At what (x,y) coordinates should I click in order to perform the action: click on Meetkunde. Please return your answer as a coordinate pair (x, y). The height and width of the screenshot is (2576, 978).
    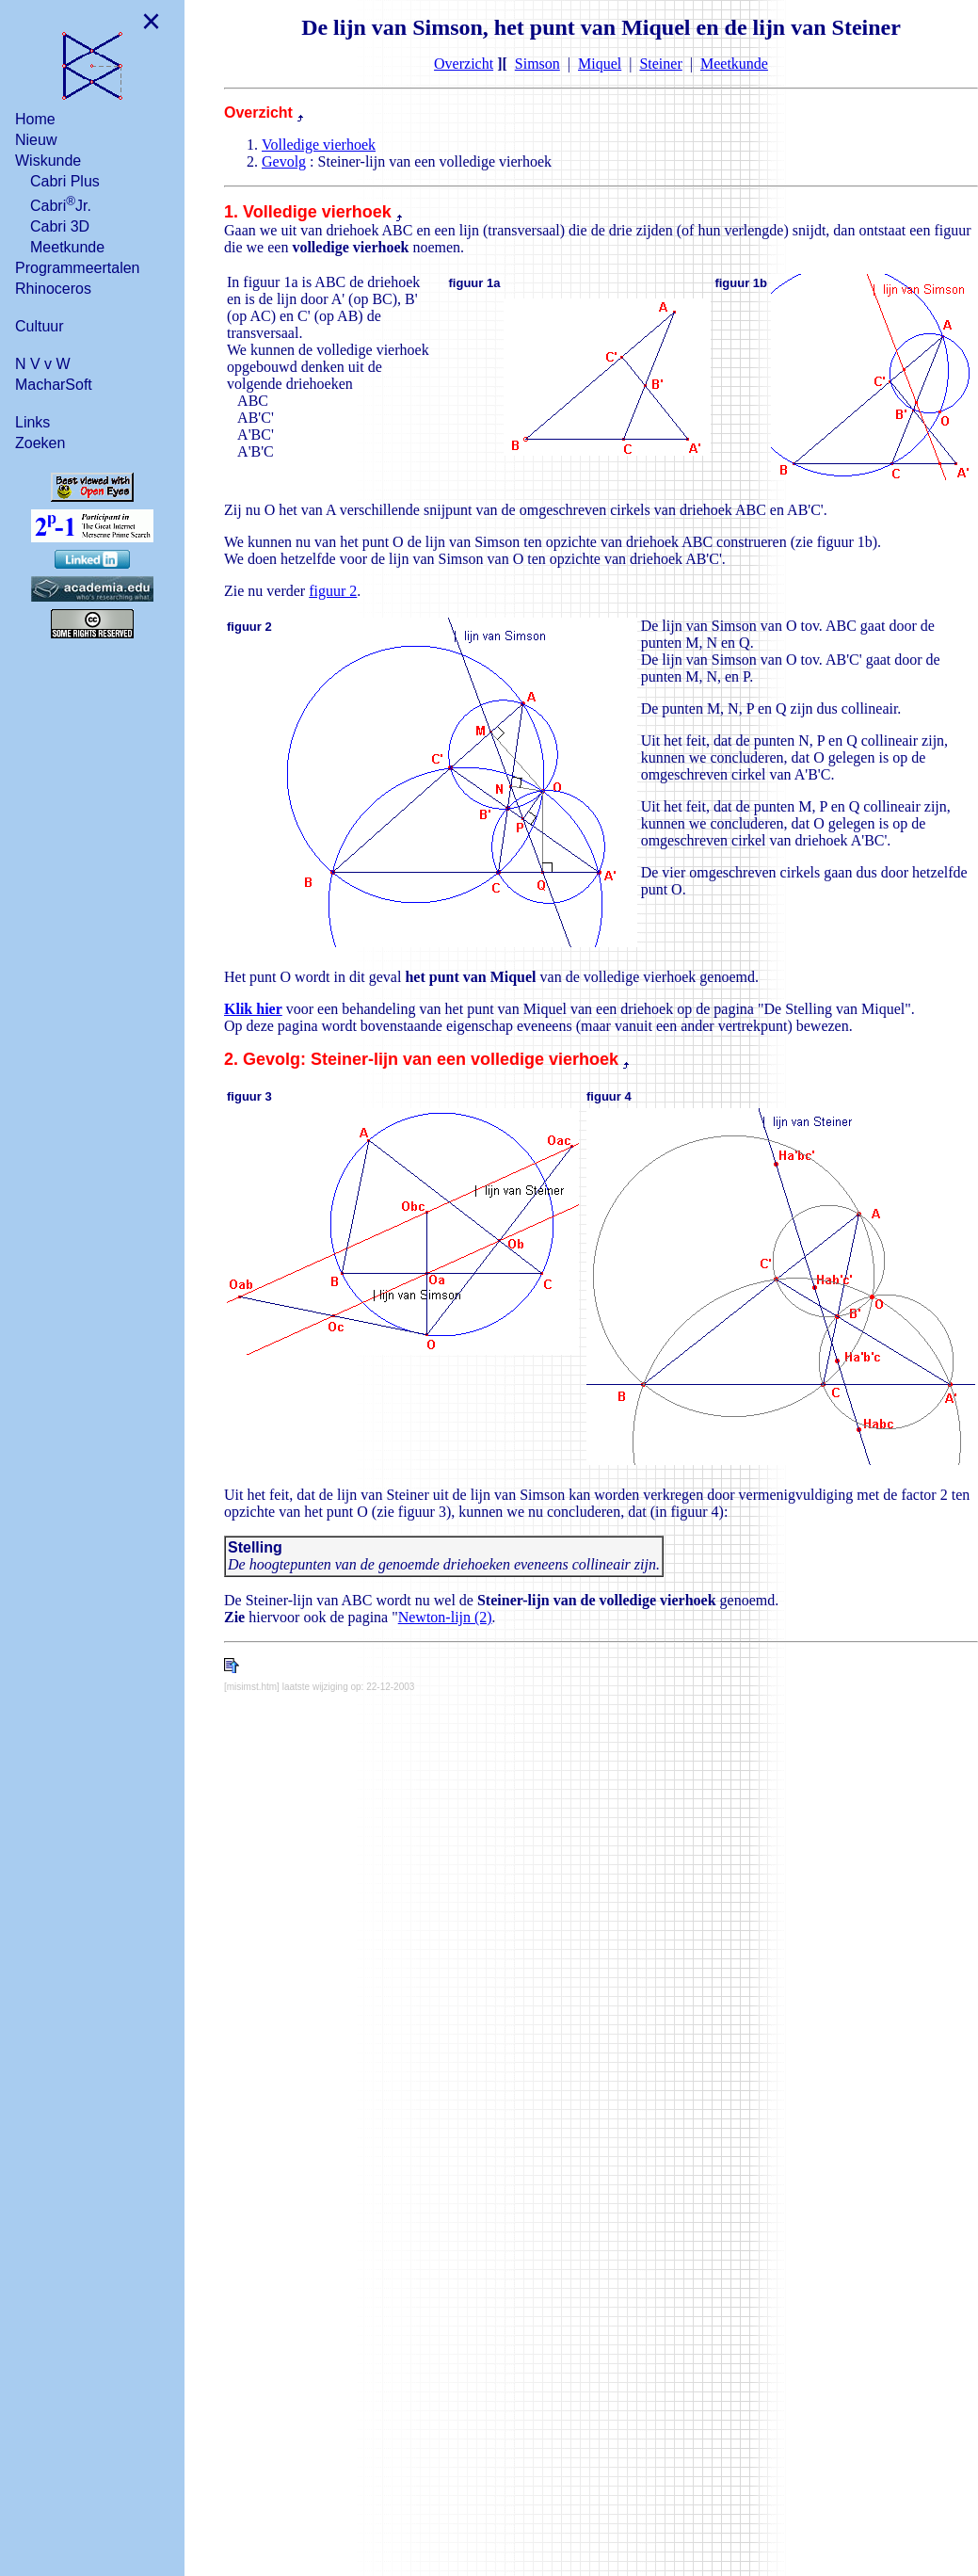
    Looking at the image, I should click on (67, 247).